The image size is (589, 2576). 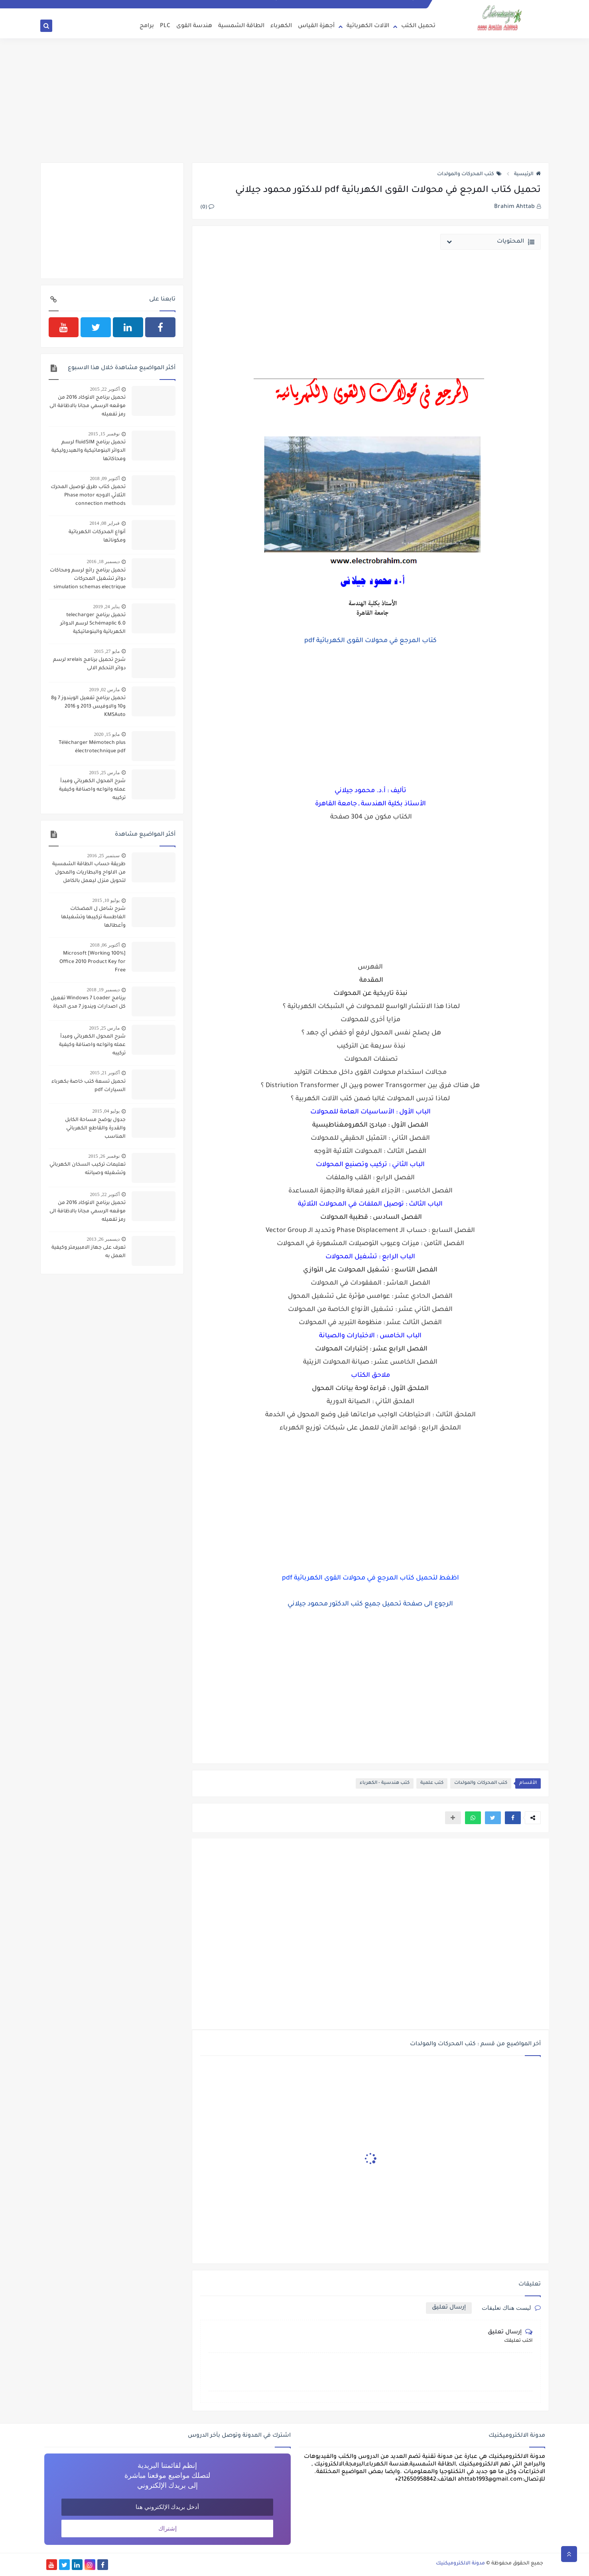 I want to click on ديسمبر 26, 2013, so click(x=103, y=1239).